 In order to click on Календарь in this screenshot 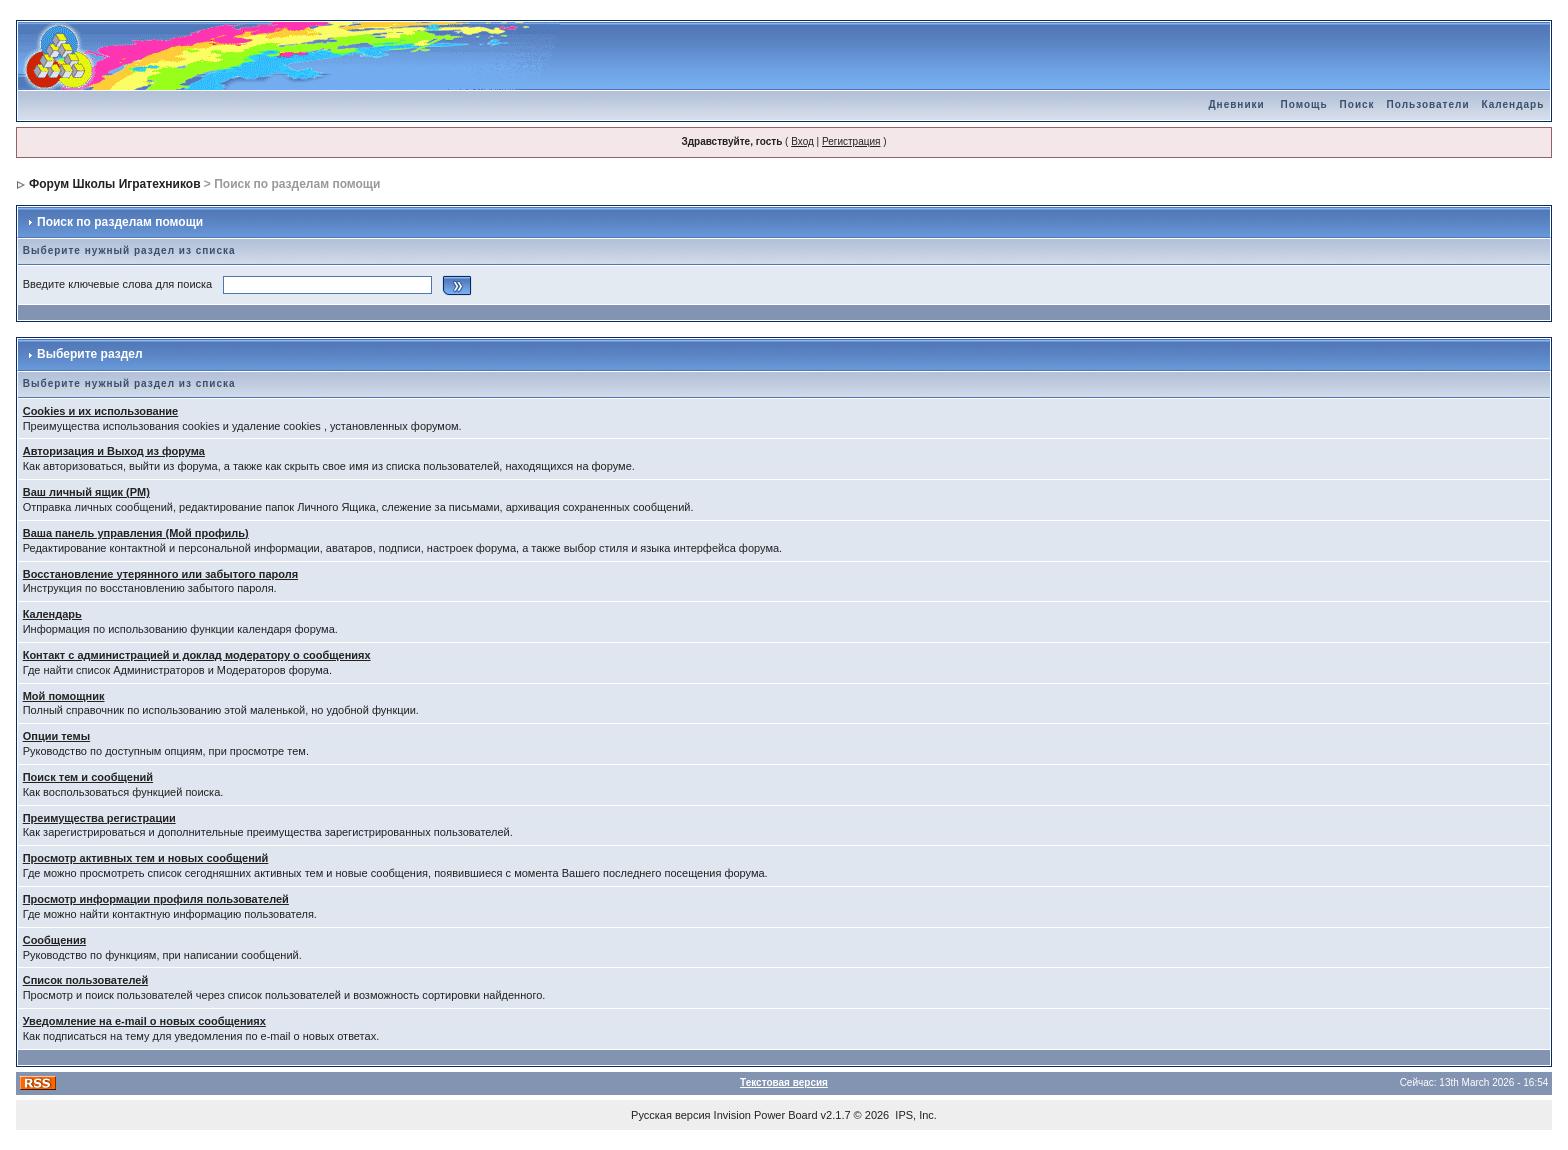, I will do `click(1513, 104)`.